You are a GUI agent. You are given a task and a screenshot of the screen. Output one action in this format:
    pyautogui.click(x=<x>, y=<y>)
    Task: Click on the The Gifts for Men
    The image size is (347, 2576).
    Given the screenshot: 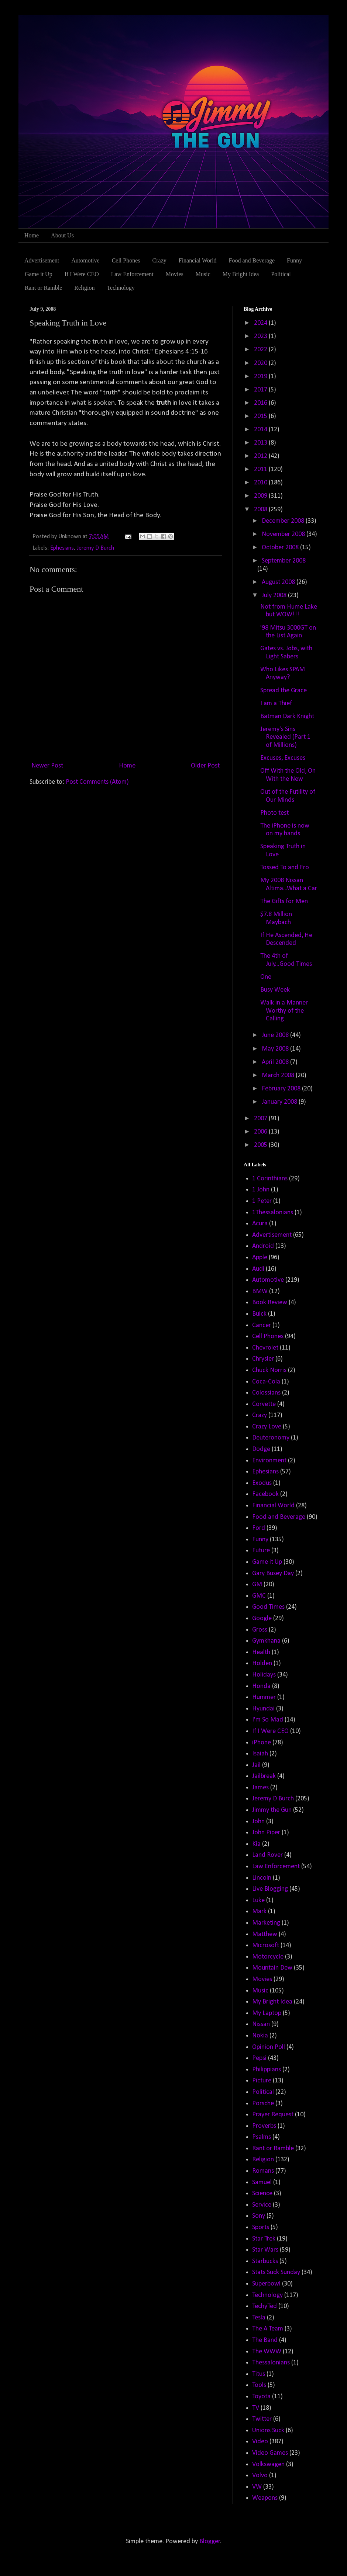 What is the action you would take?
    pyautogui.click(x=284, y=901)
    